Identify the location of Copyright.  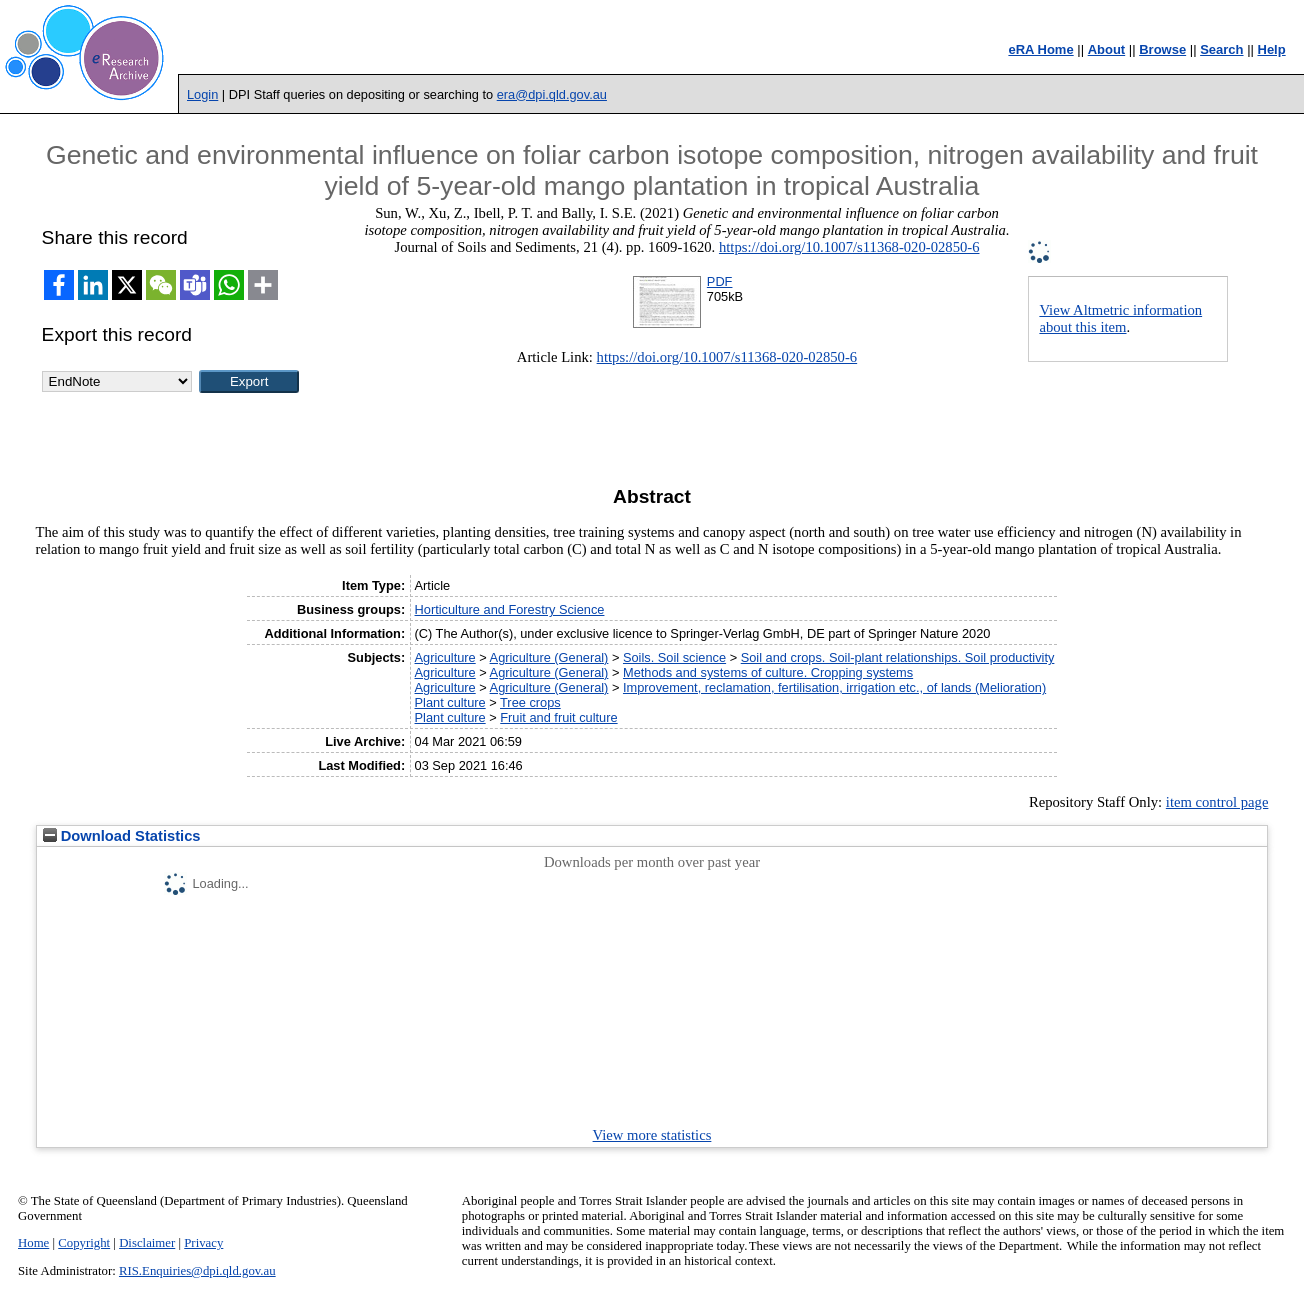
(84, 1243).